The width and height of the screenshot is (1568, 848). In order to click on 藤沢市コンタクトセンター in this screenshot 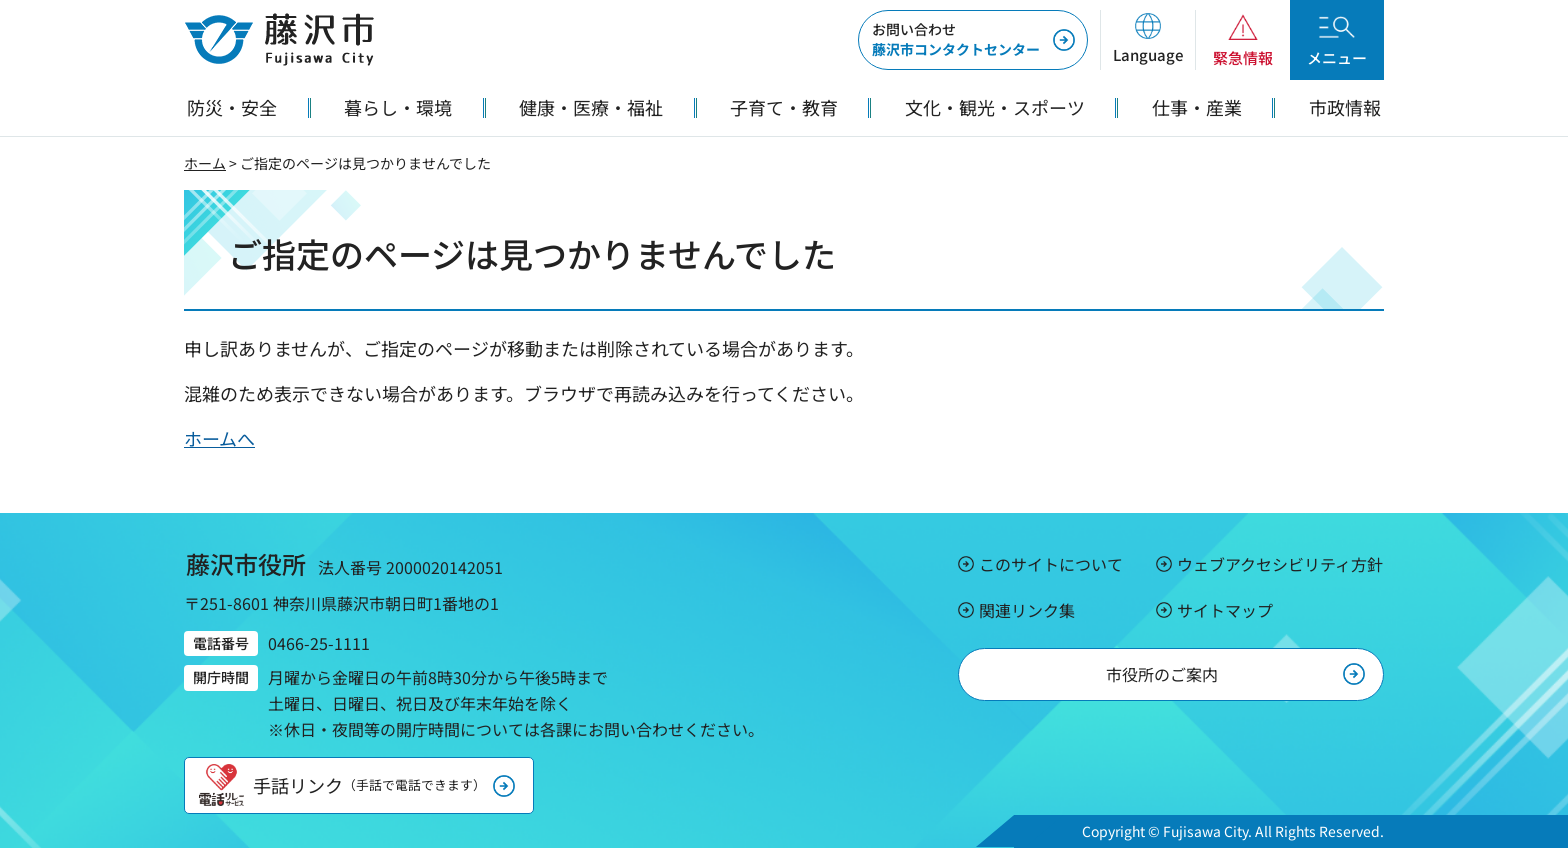, I will do `click(956, 39)`.